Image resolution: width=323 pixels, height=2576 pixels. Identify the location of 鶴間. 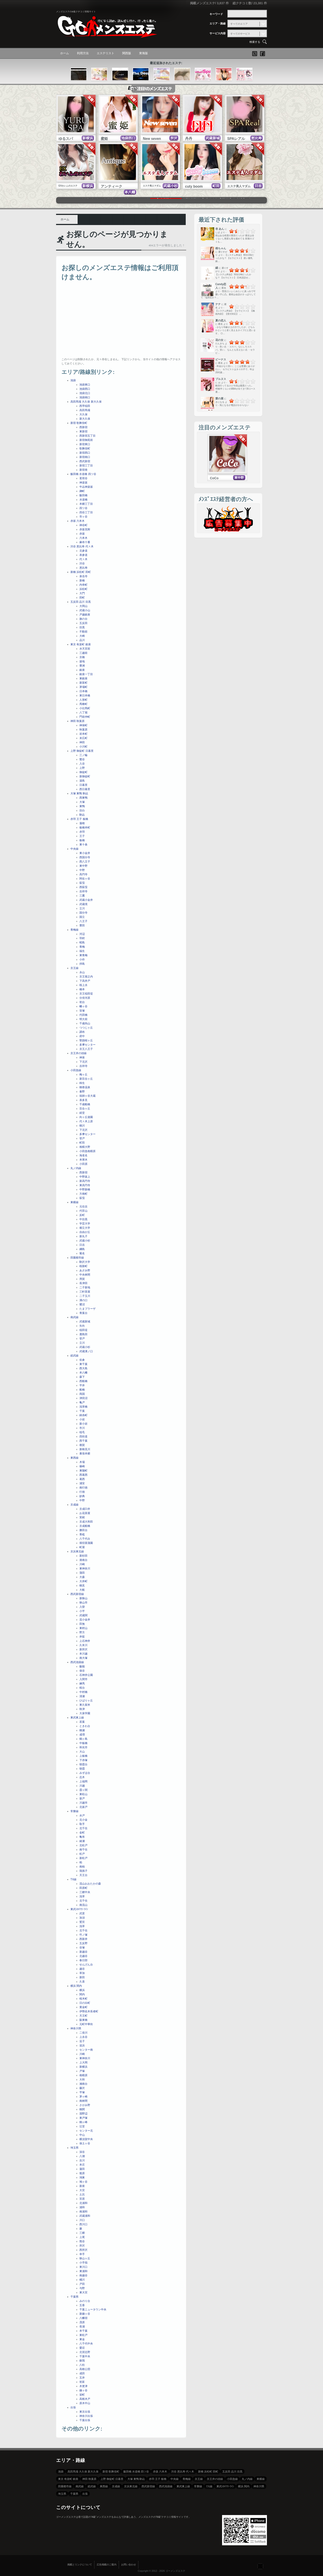
(82, 2109).